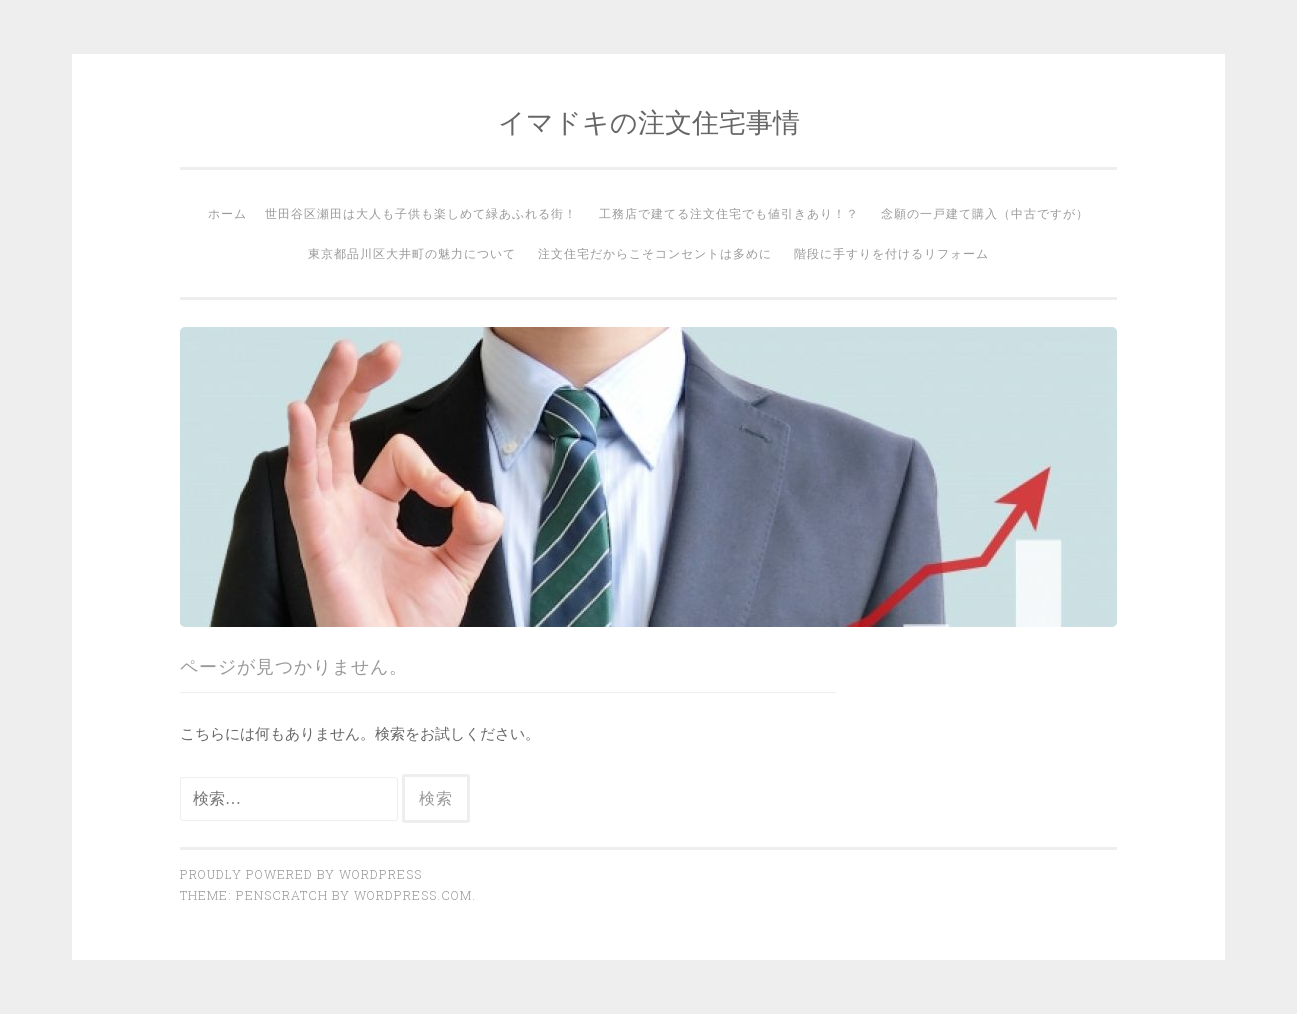  Describe the element at coordinates (655, 253) in the screenshot. I see `注文住宅だからこそコンセントは多めに` at that location.